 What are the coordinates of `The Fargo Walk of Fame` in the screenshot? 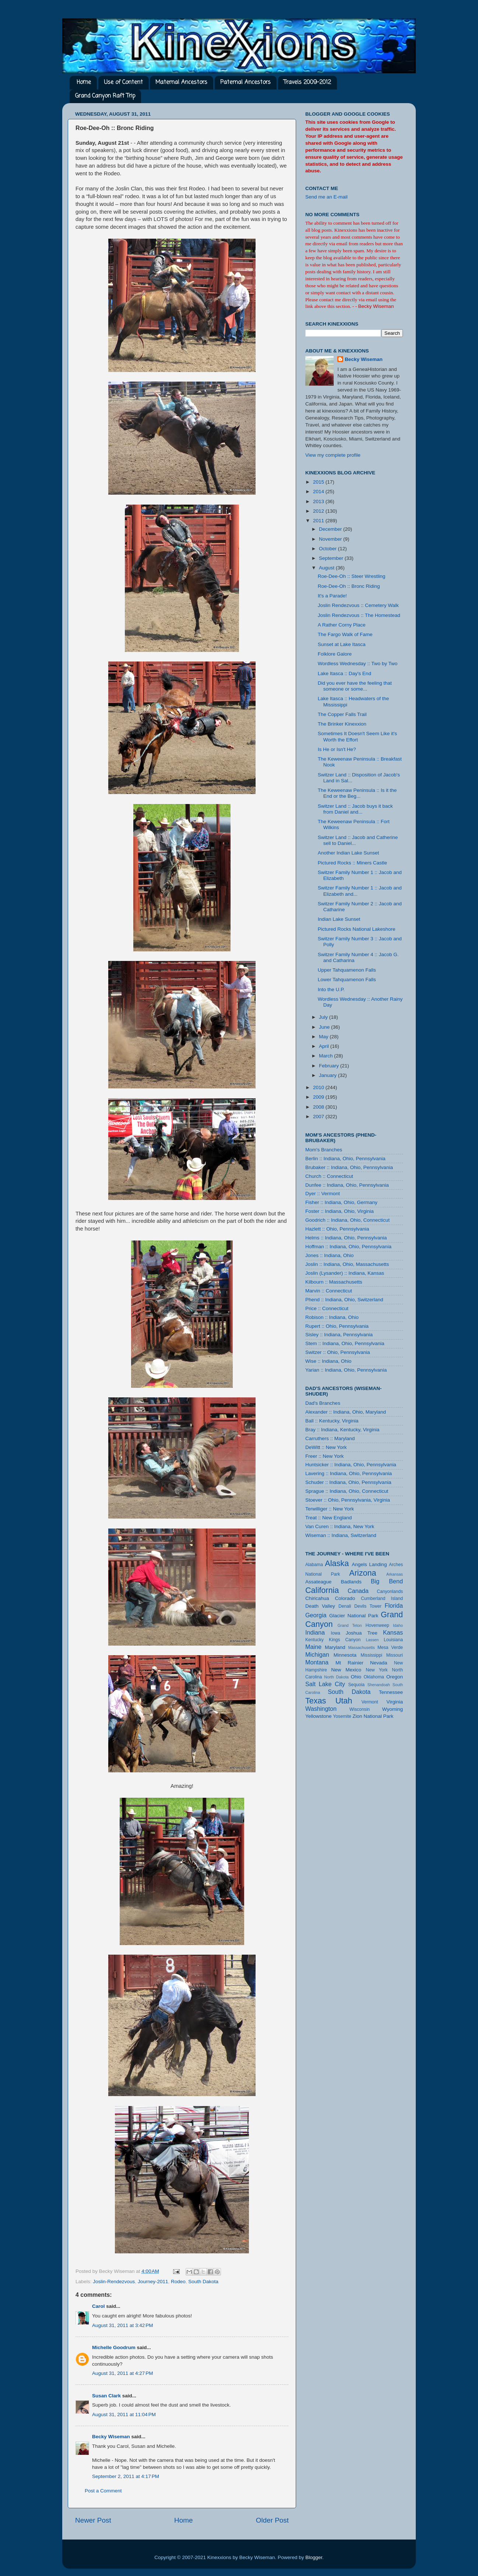 It's located at (345, 634).